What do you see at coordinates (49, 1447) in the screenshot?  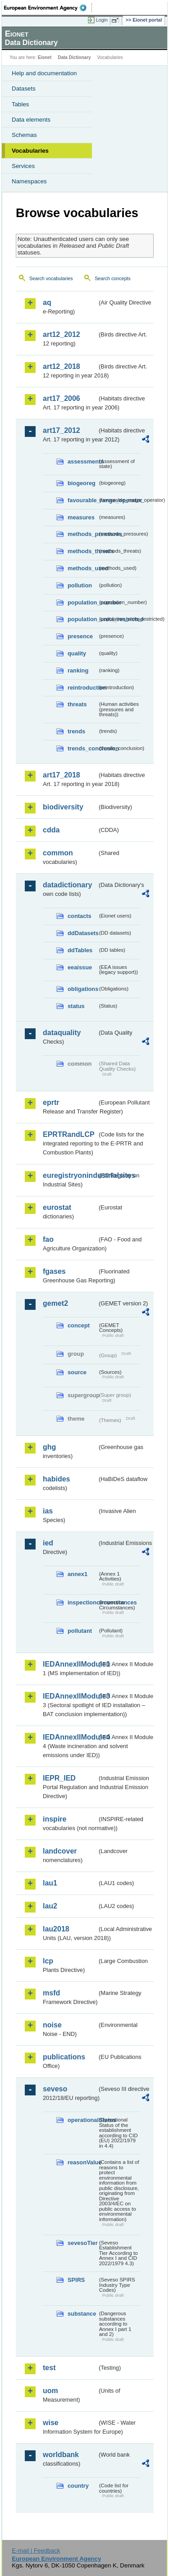 I see `ghg` at bounding box center [49, 1447].